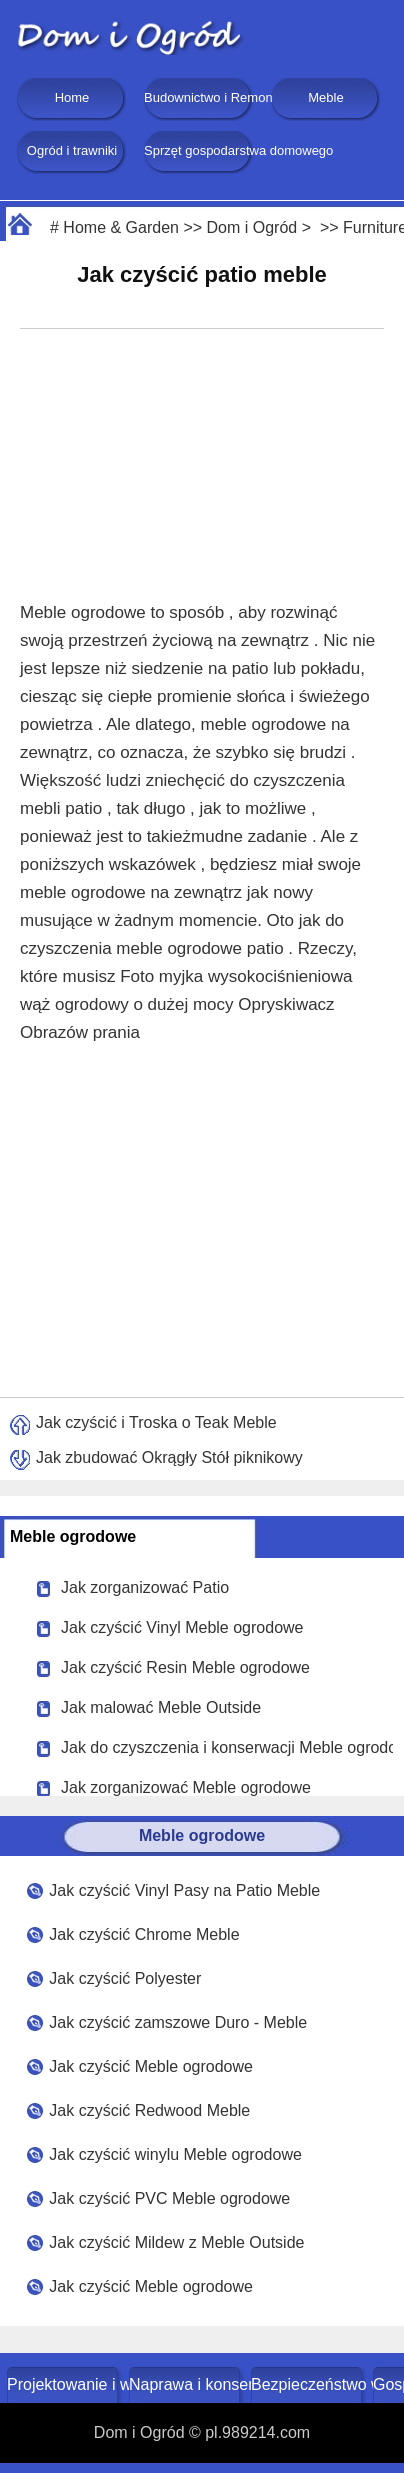 This screenshot has height=2473, width=404. I want to click on Home & Garden, so click(121, 227).